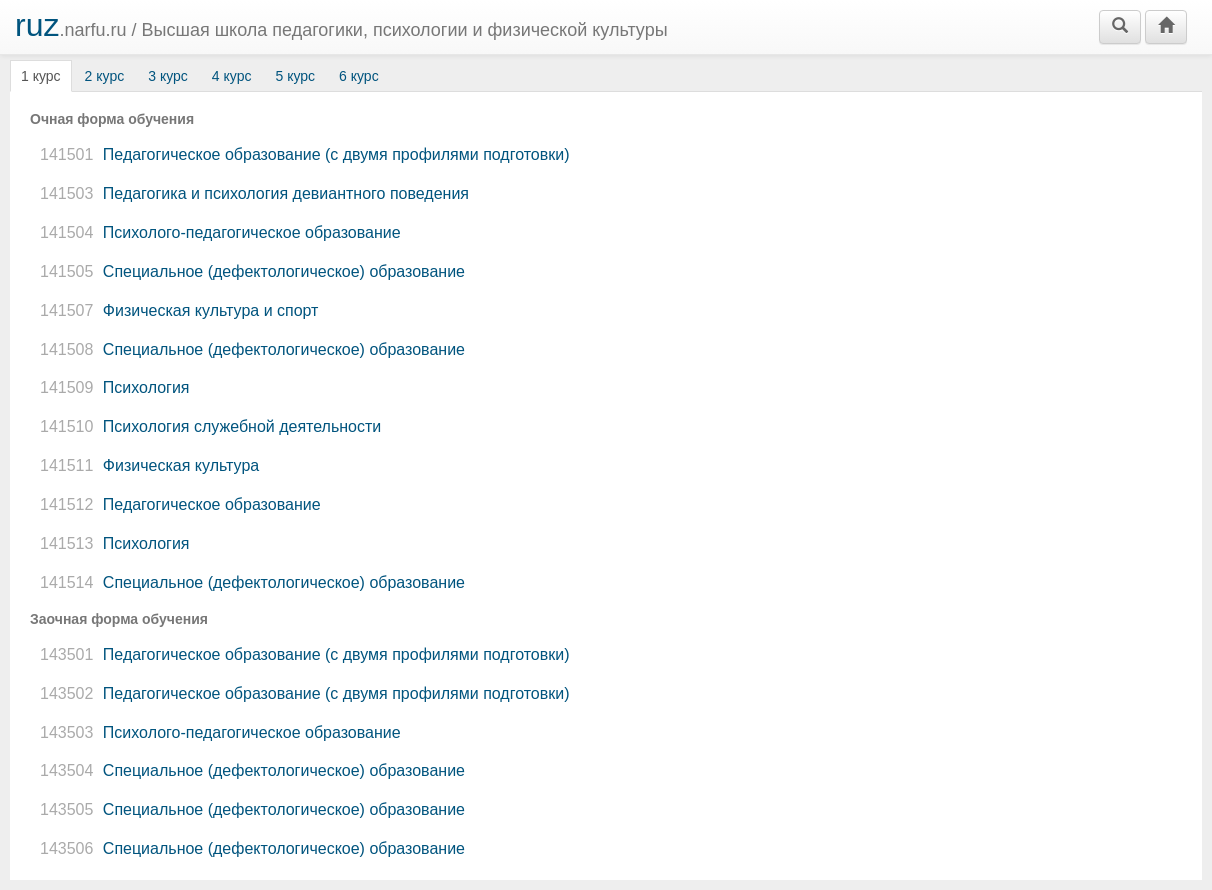  Describe the element at coordinates (218, 232) in the screenshot. I see `Психолого-педагогическое образование` at that location.